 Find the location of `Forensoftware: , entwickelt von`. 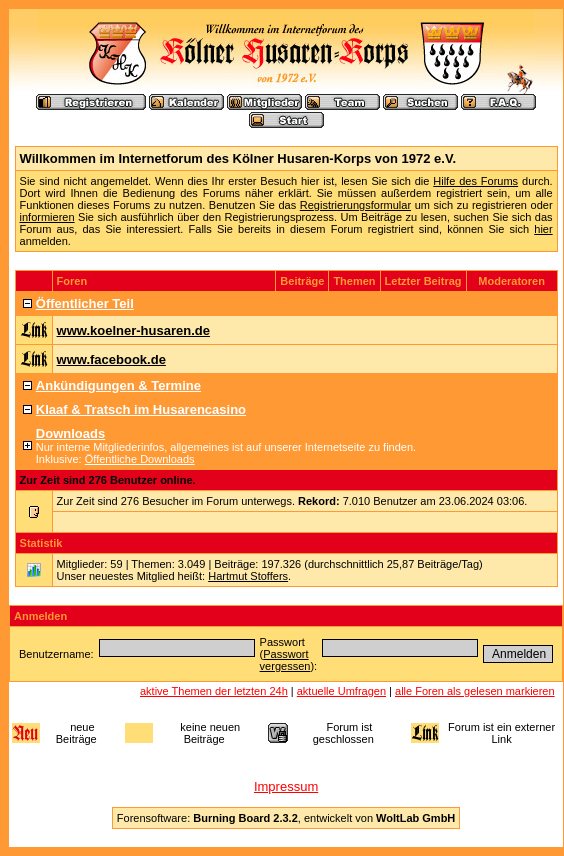

Forensoftware: , entwickelt von is located at coordinates (286, 818).